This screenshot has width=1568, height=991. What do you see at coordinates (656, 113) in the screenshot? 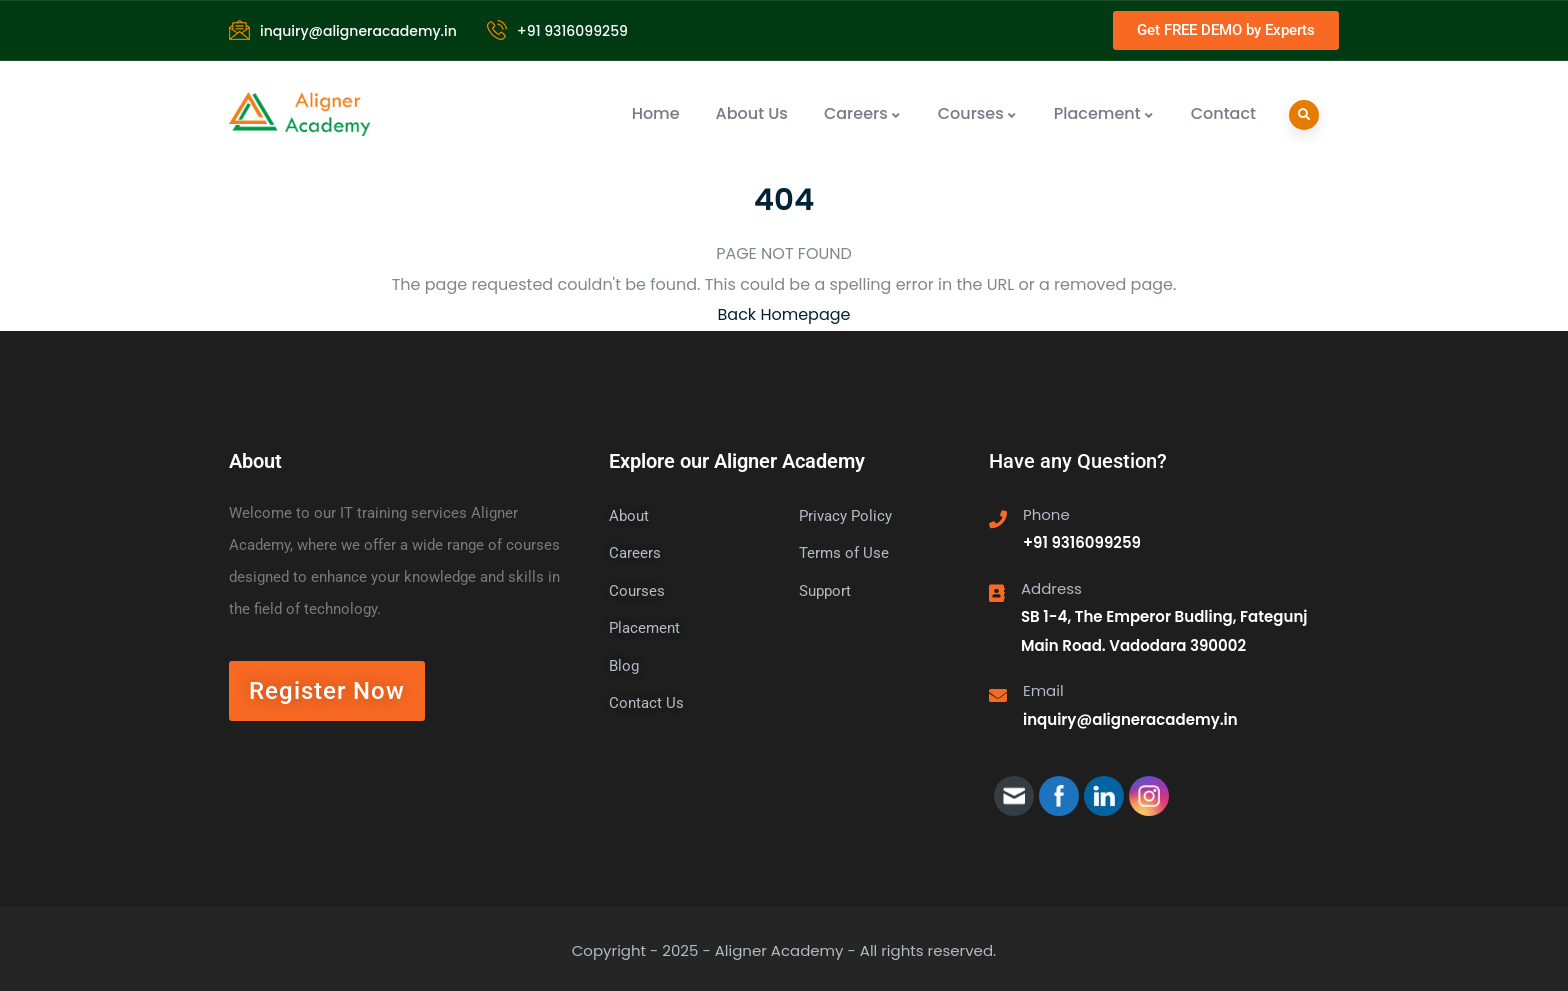
I see `Home` at bounding box center [656, 113].